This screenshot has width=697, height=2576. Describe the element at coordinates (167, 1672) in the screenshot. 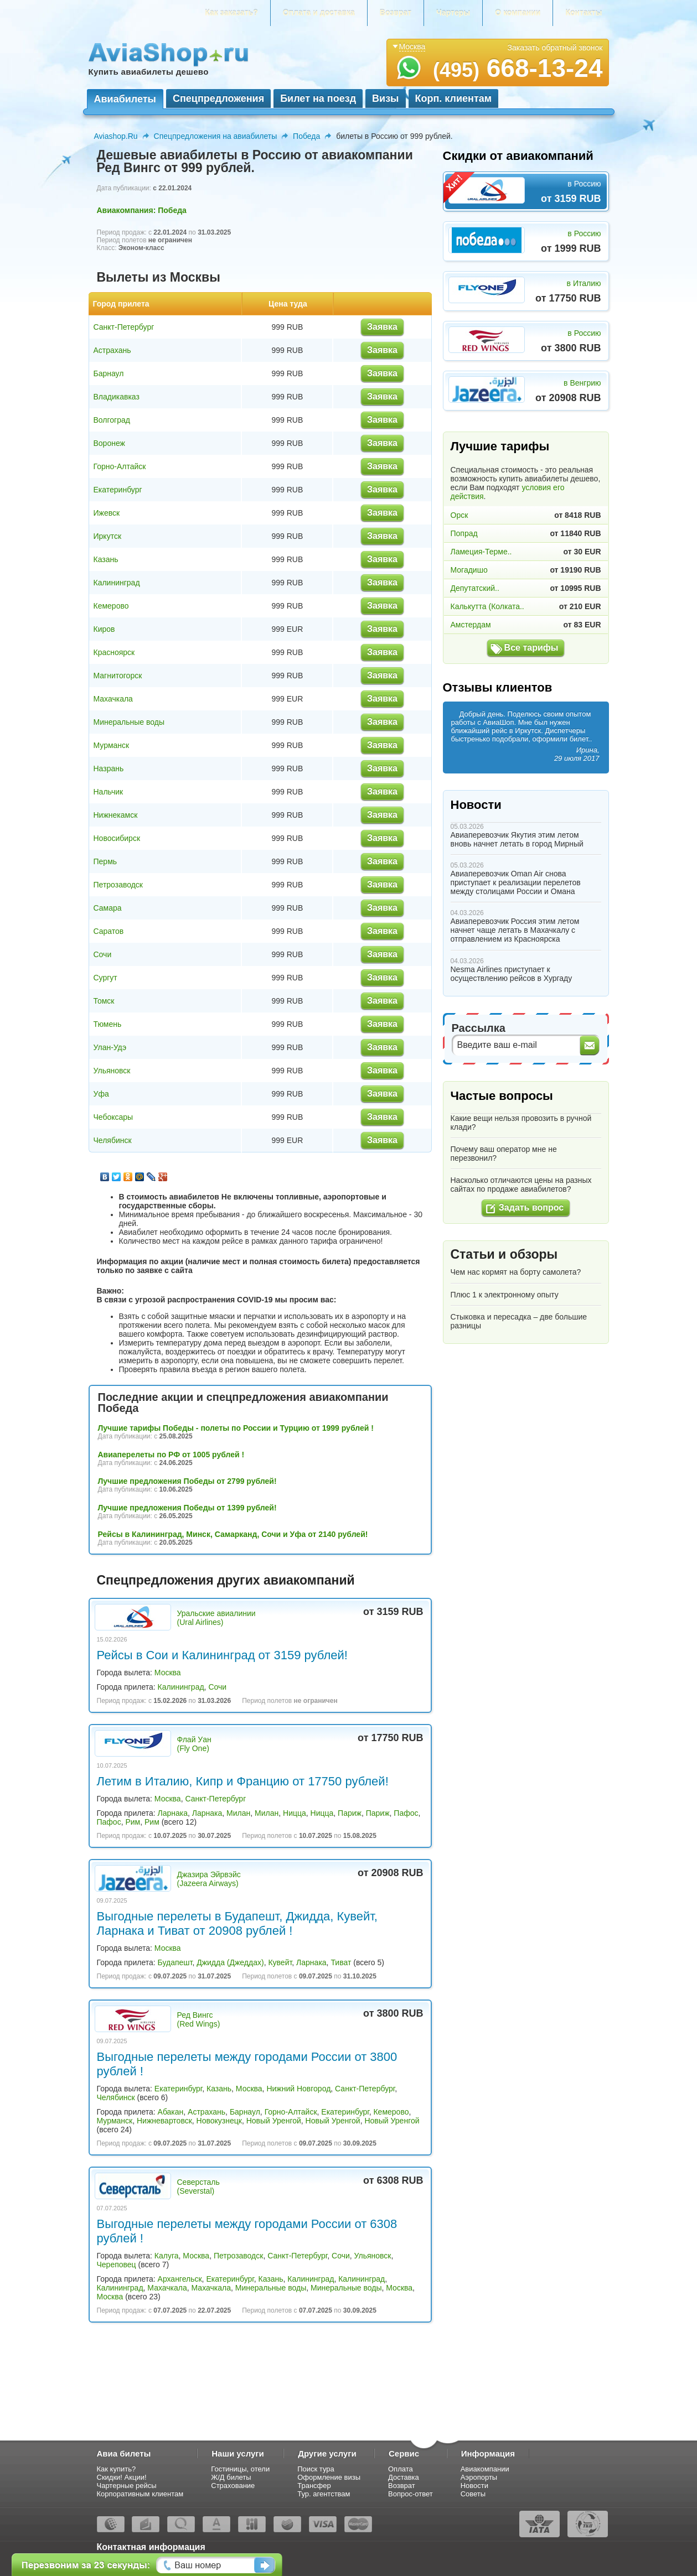

I see `Москва` at that location.